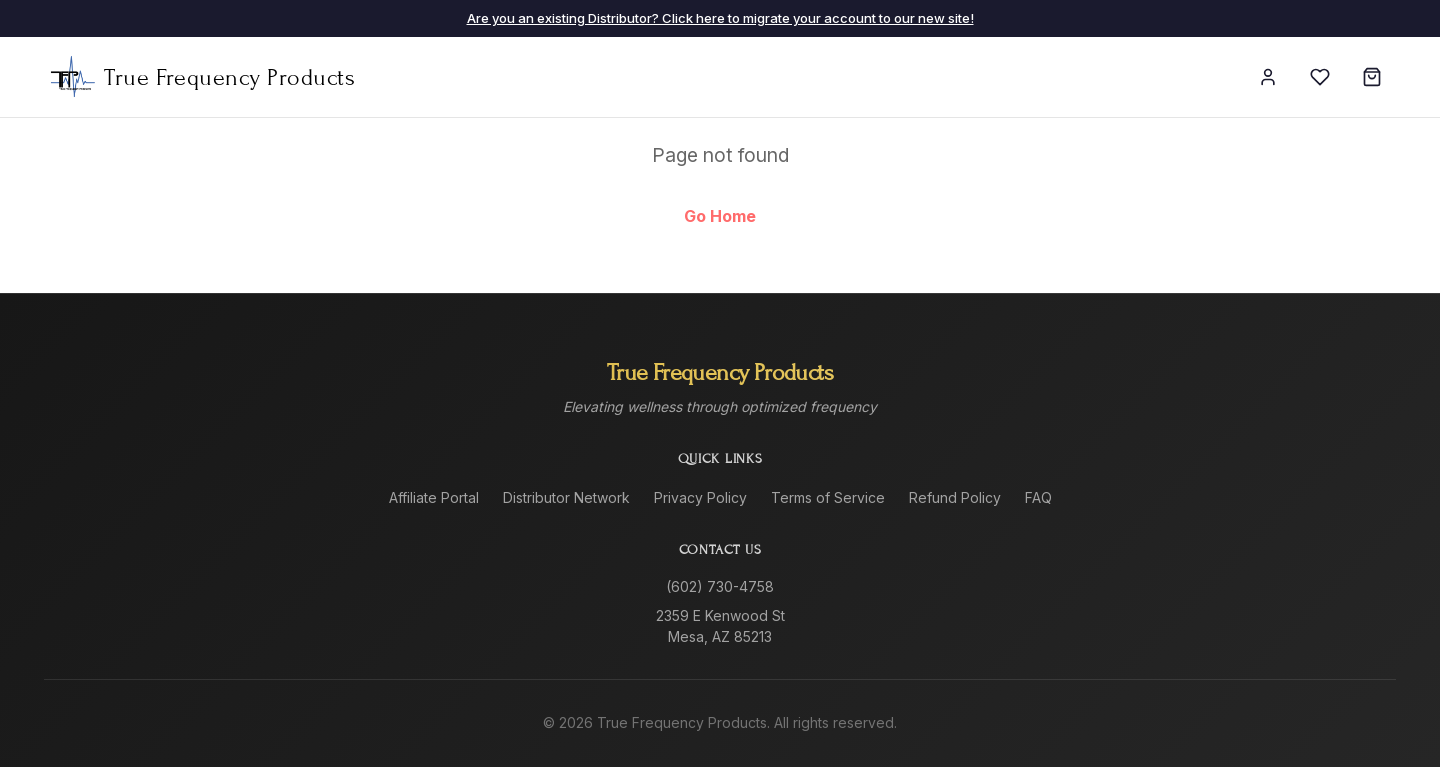 The height and width of the screenshot is (767, 1440). I want to click on Privacy Policy, so click(700, 497).